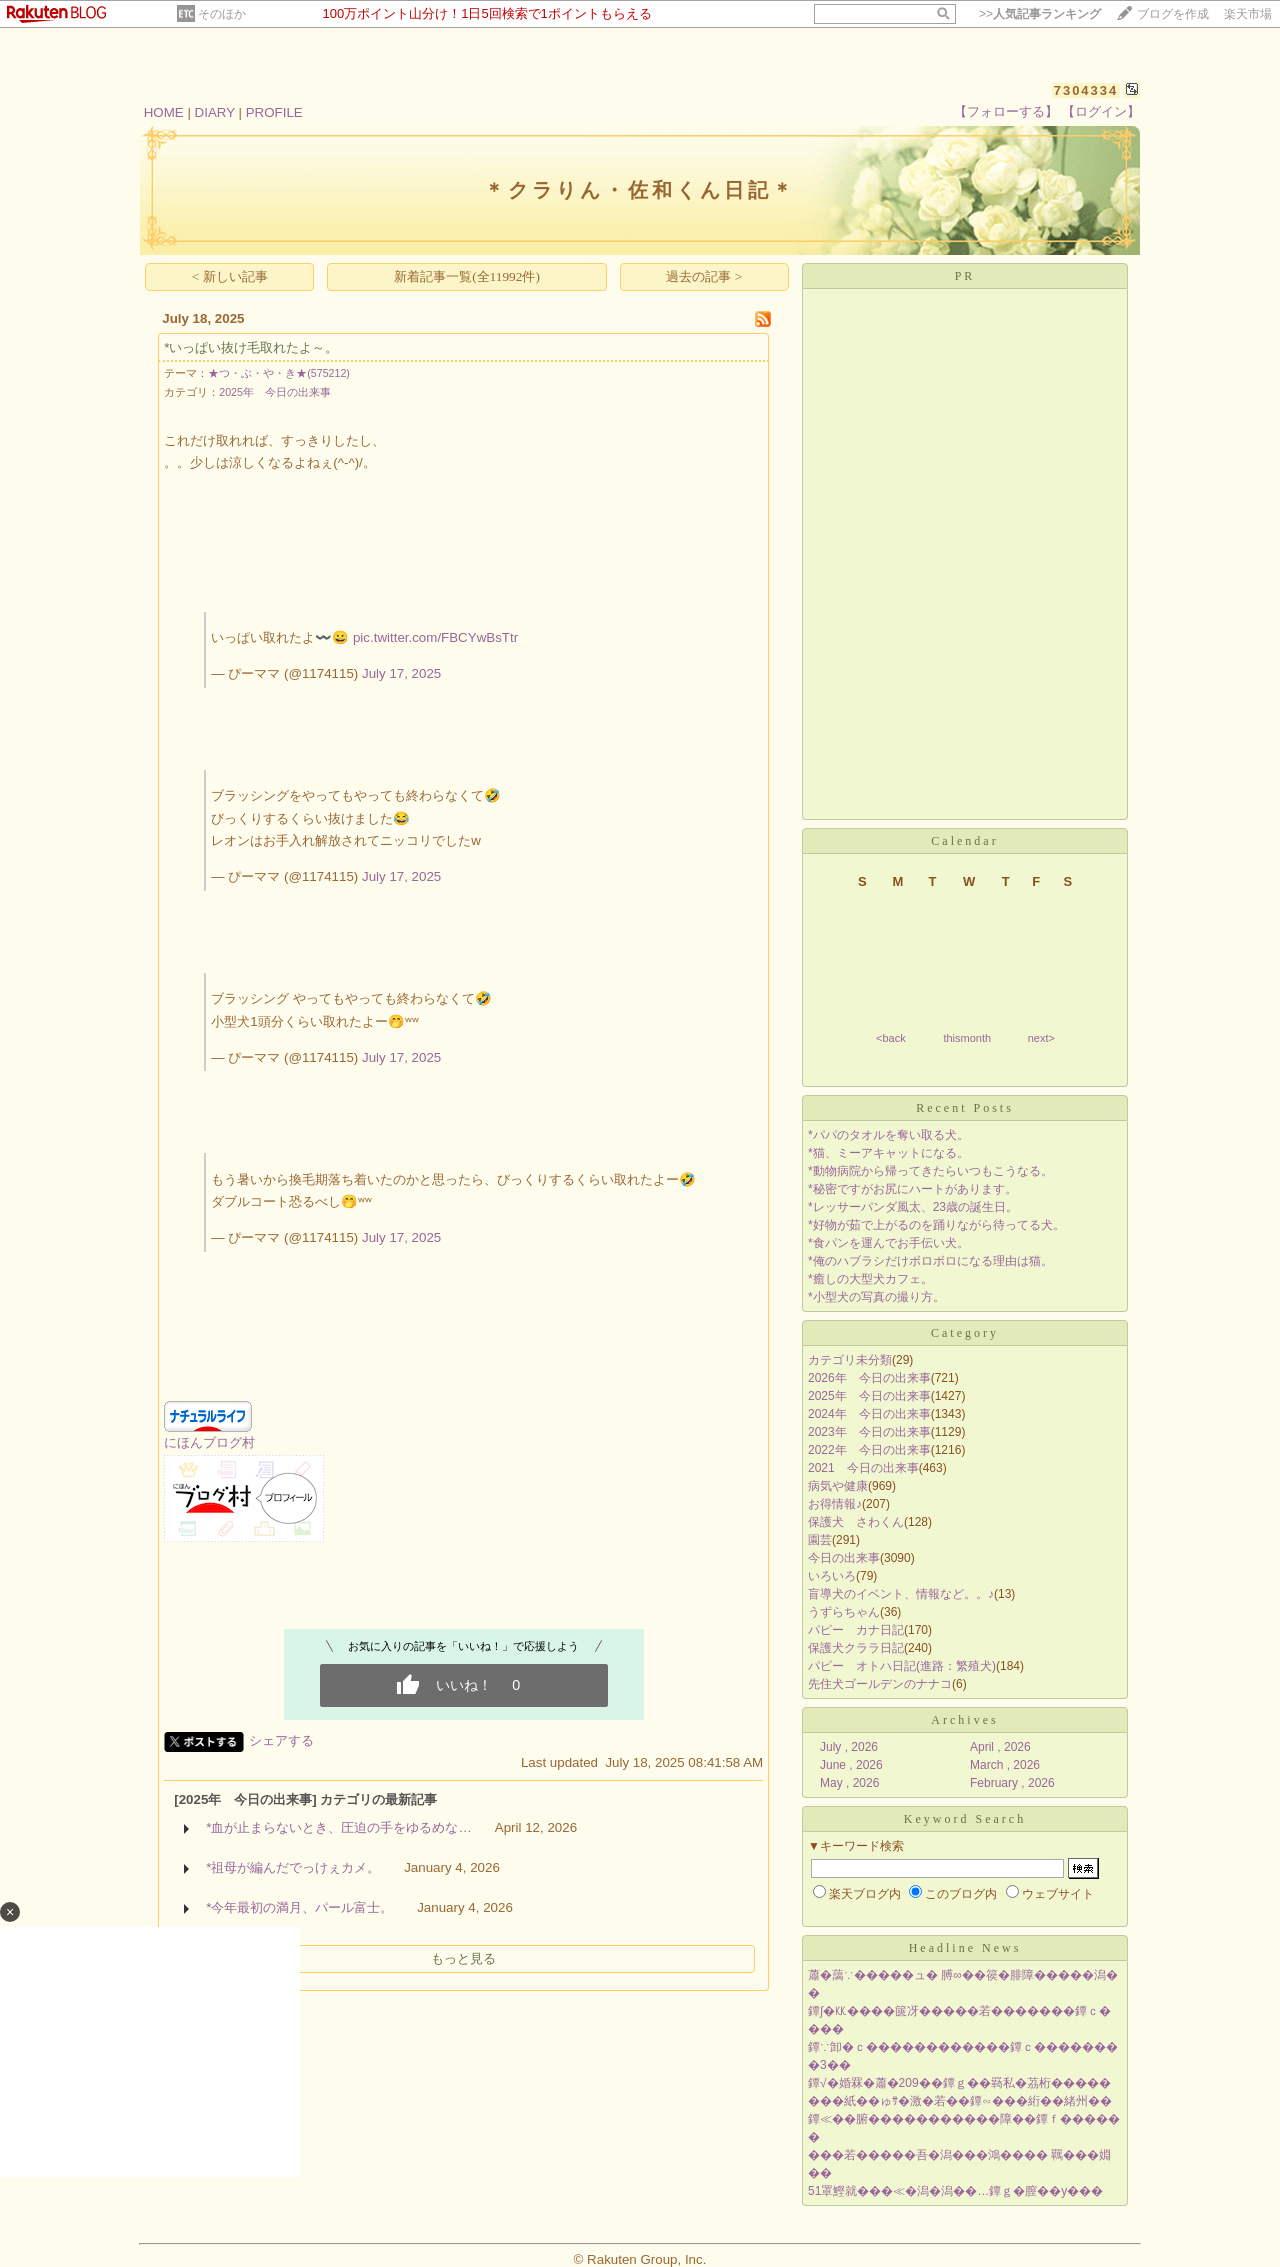 The height and width of the screenshot is (2267, 1280). Describe the element at coordinates (965, 1108) in the screenshot. I see `Recent Posts` at that location.